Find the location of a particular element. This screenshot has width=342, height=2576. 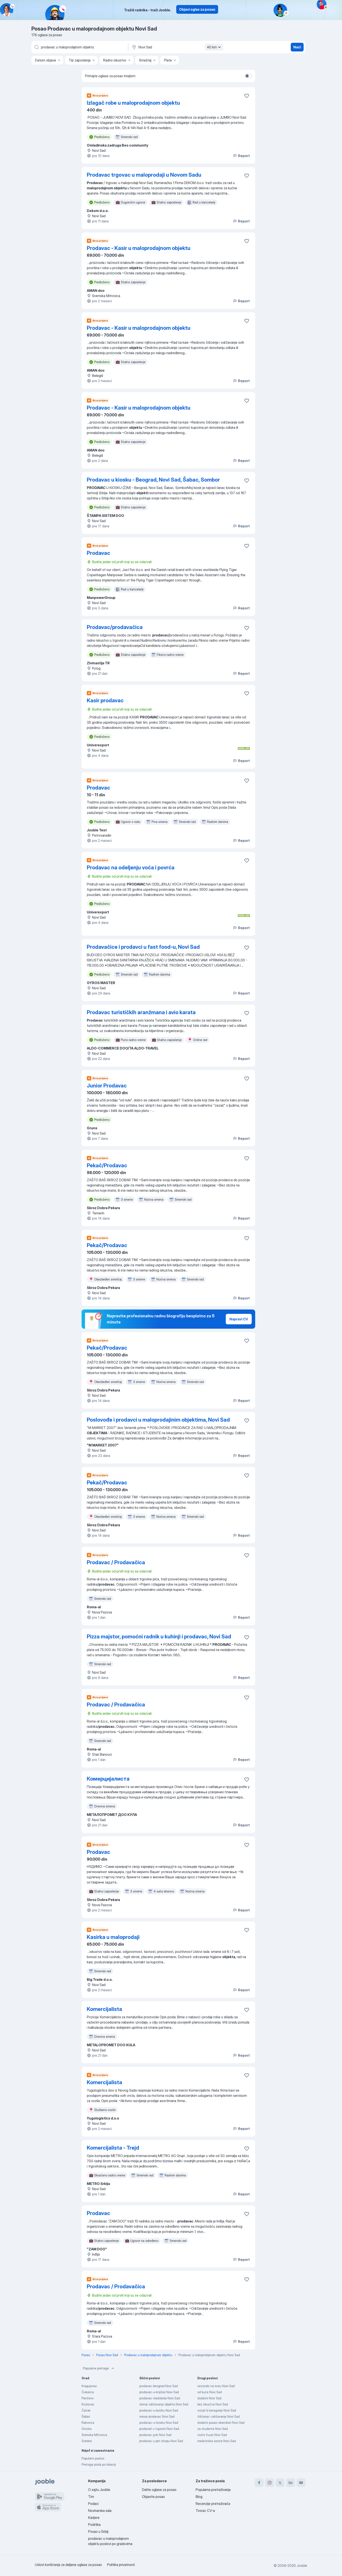

[Navedite grad u kojem tražite posao] is located at coordinates (177, 47).